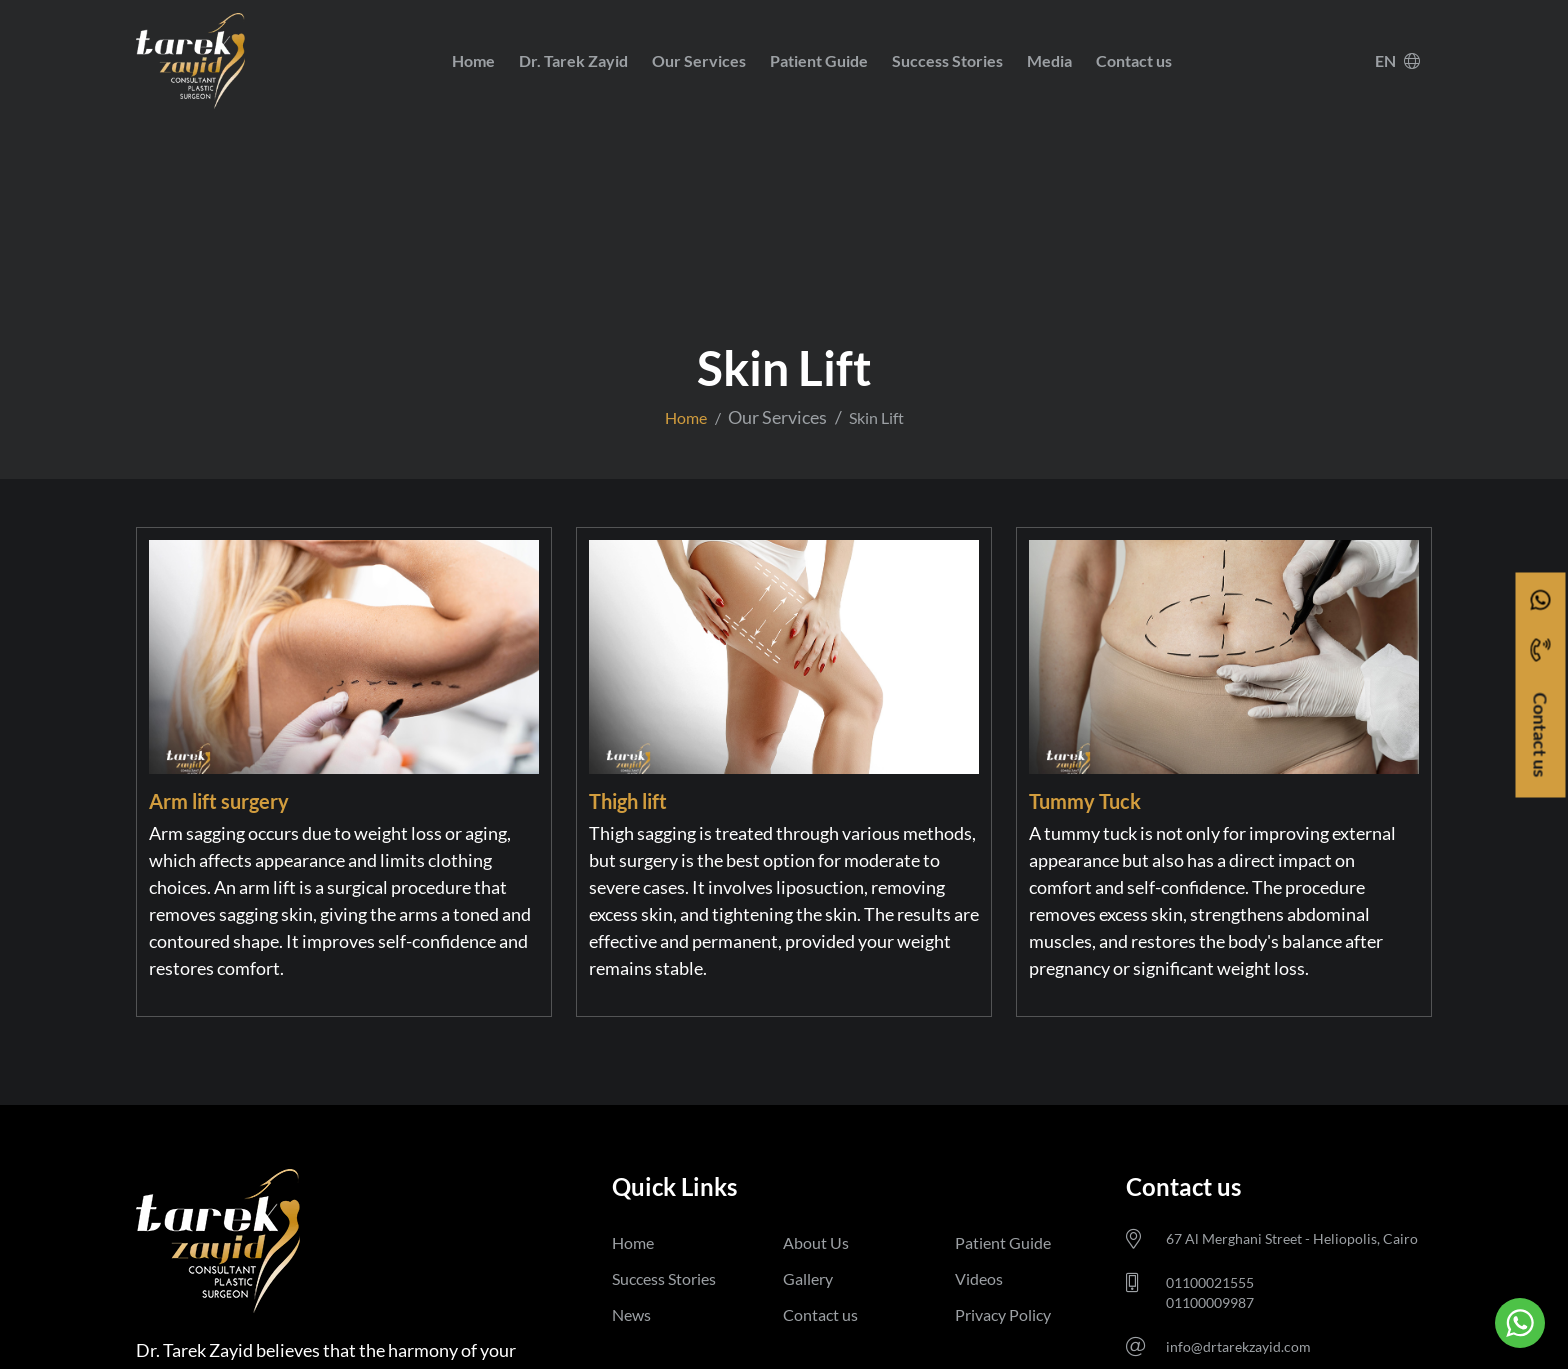 The height and width of the screenshot is (1369, 1568). Describe the element at coordinates (1520, 1323) in the screenshot. I see `[Go to whatsapp]` at that location.